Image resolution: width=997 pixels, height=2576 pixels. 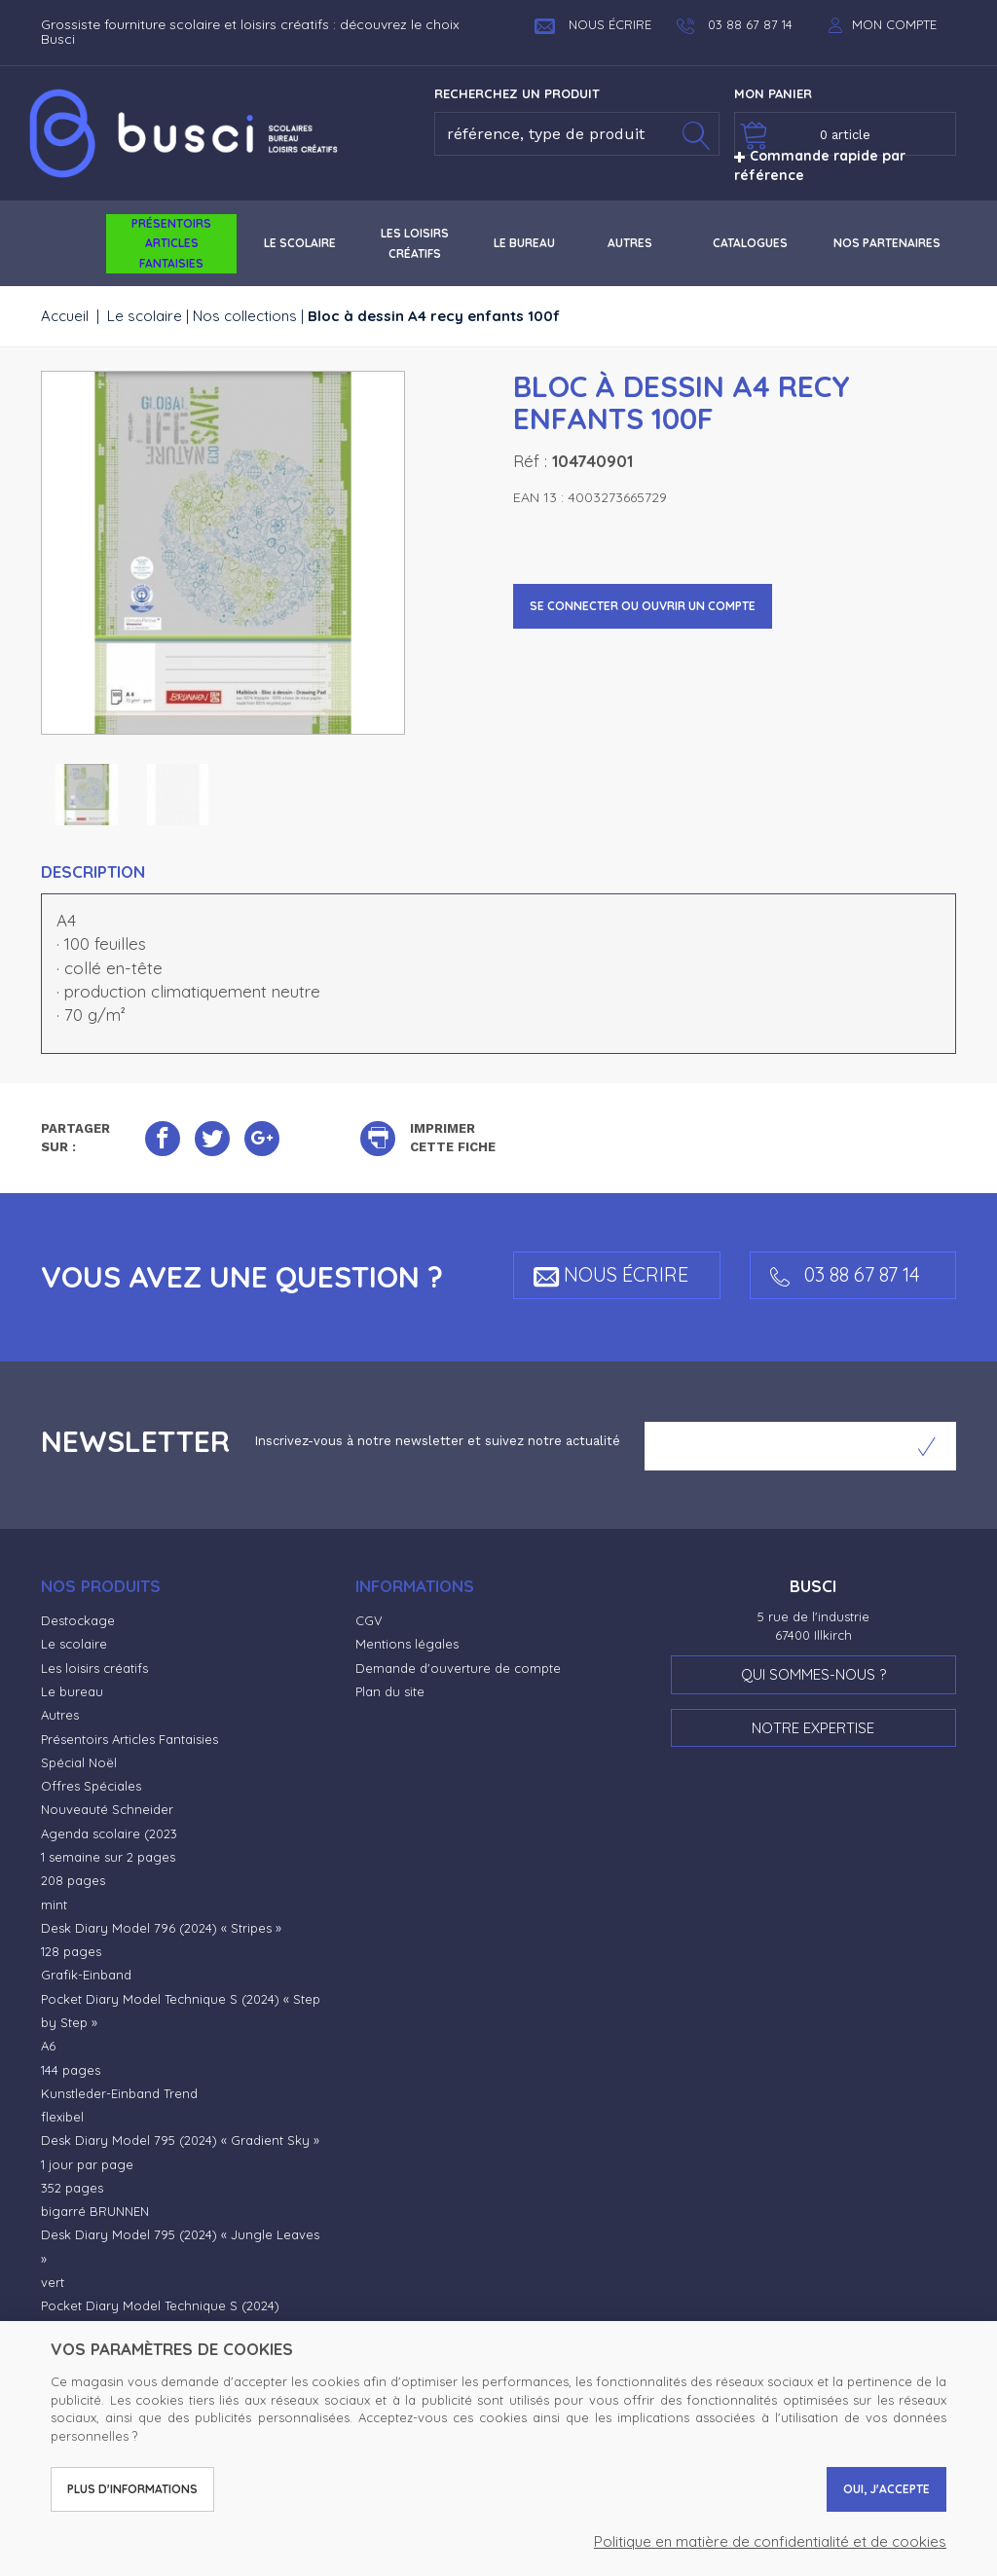 What do you see at coordinates (109, 1833) in the screenshot?
I see `Agenda scolaire (2023` at bounding box center [109, 1833].